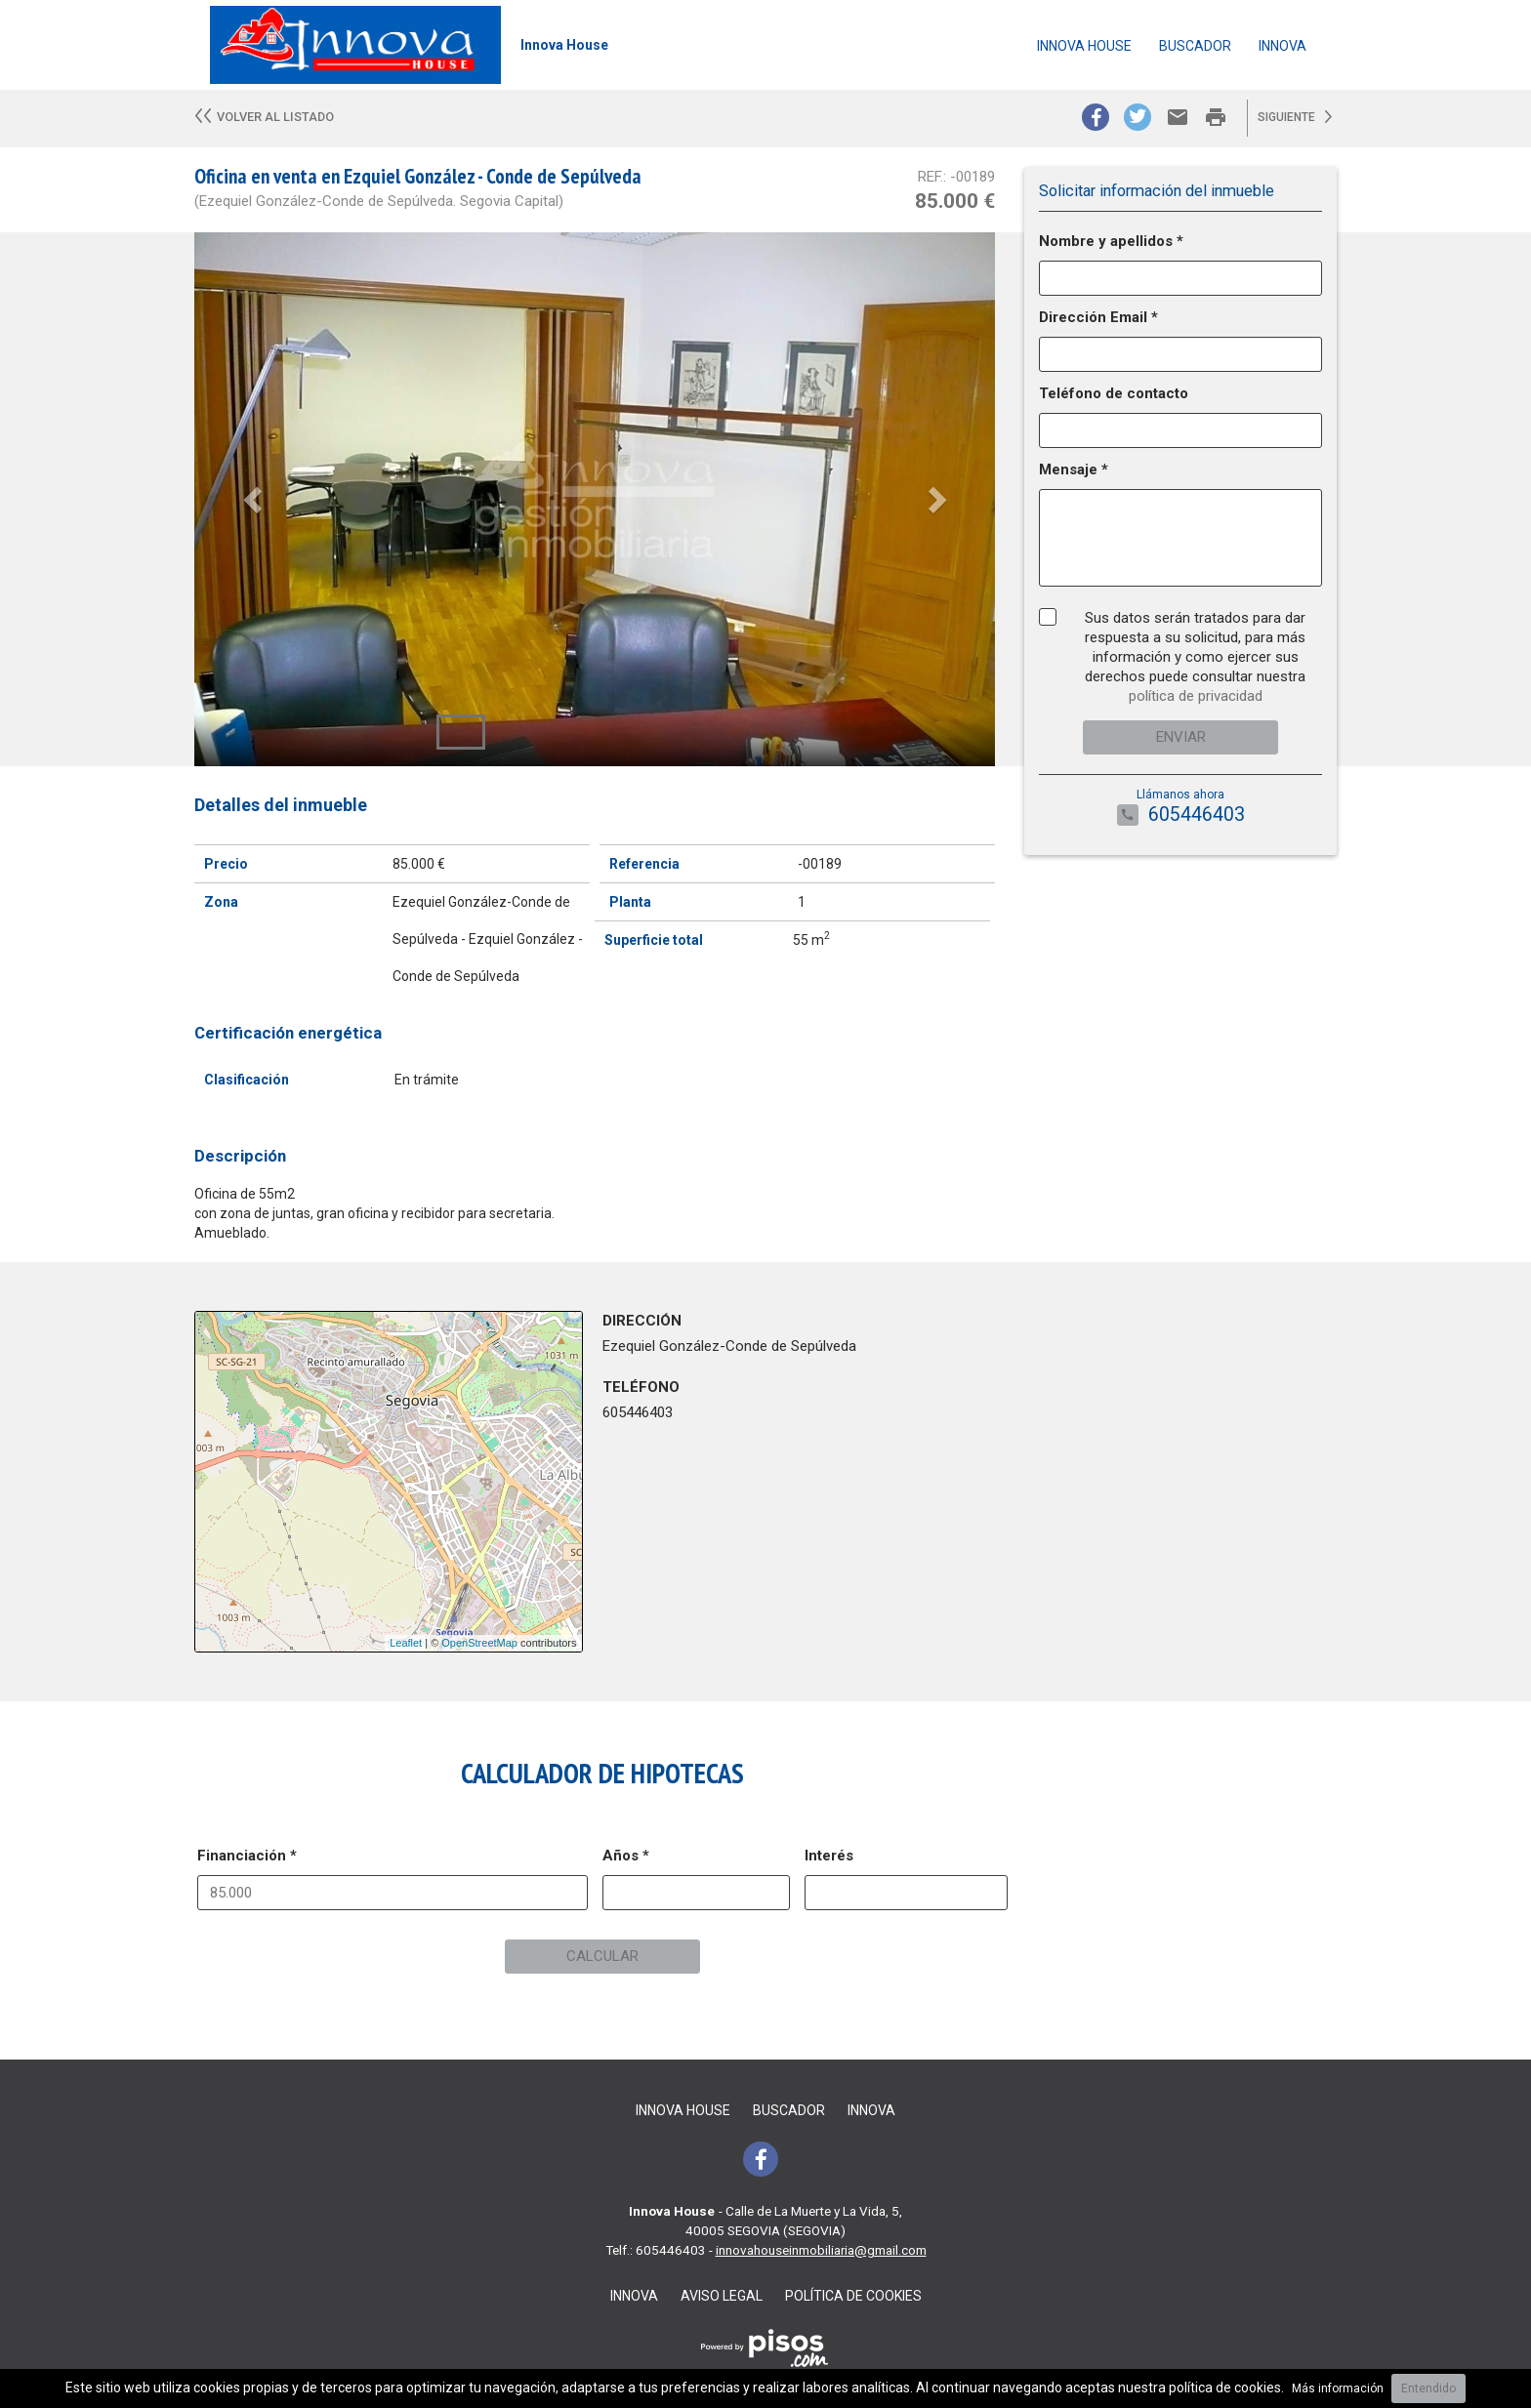 This screenshot has height=2408, width=1531. Describe the element at coordinates (821, 2250) in the screenshot. I see `innovahouseinmobiliaria@gmail.com` at that location.